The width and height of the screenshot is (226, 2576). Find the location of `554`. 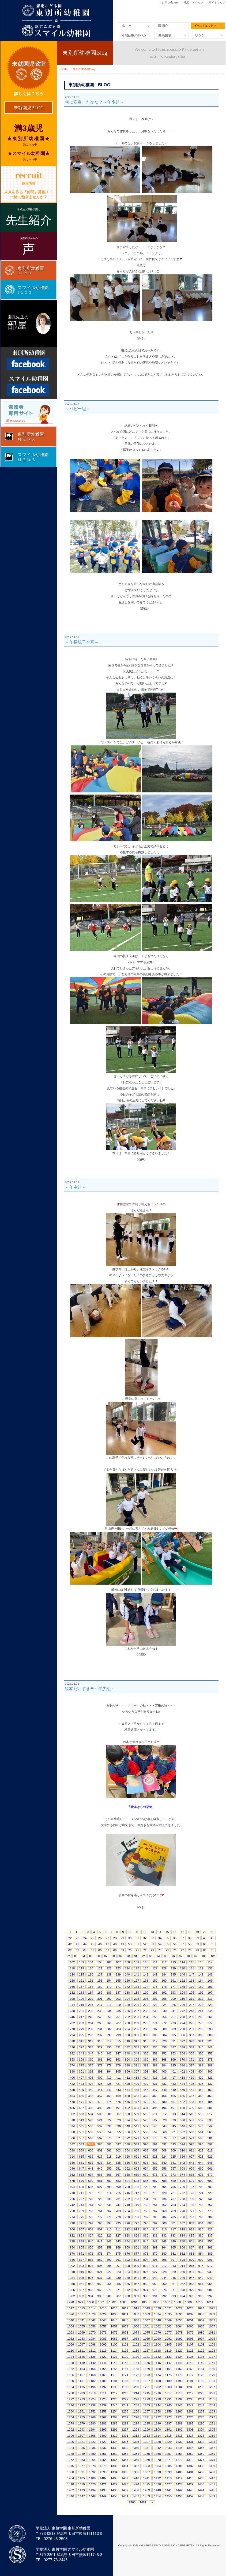

554 is located at coordinates (109, 2132).